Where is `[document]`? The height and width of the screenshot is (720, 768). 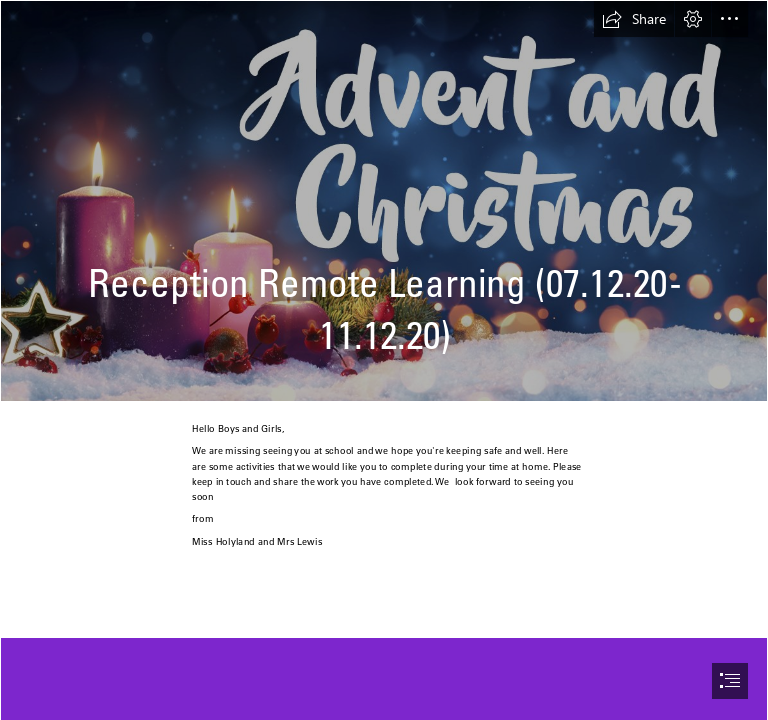 [document] is located at coordinates (384, 360).